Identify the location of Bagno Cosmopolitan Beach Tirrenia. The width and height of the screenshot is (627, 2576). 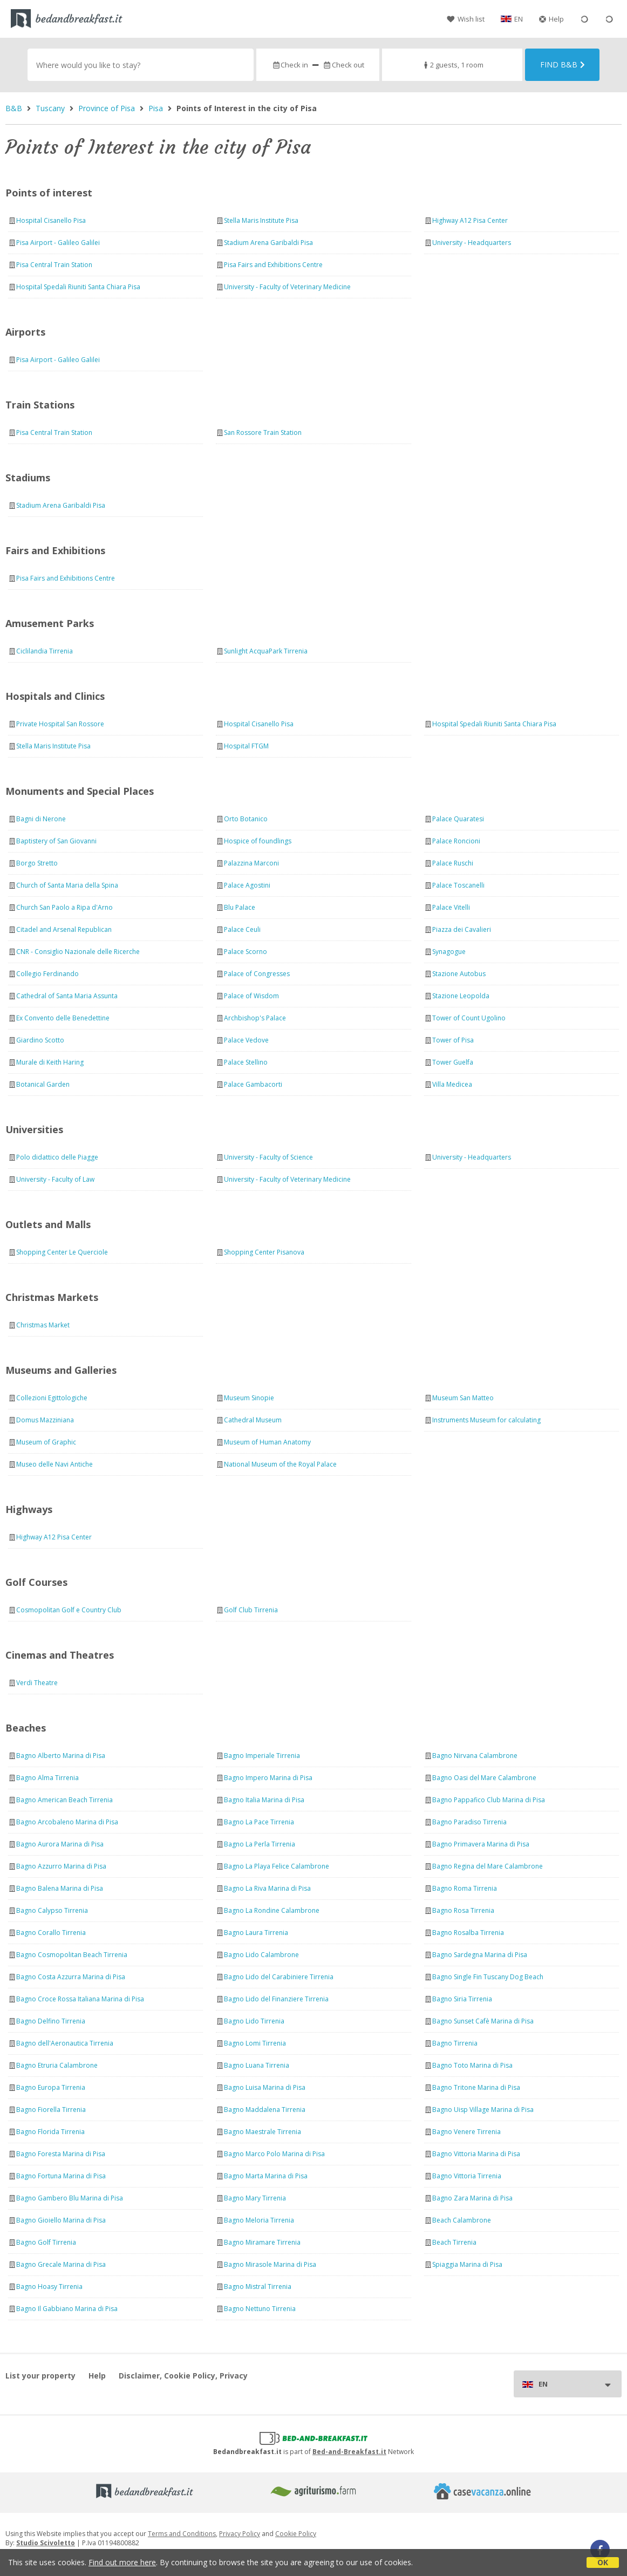
(71, 1954).